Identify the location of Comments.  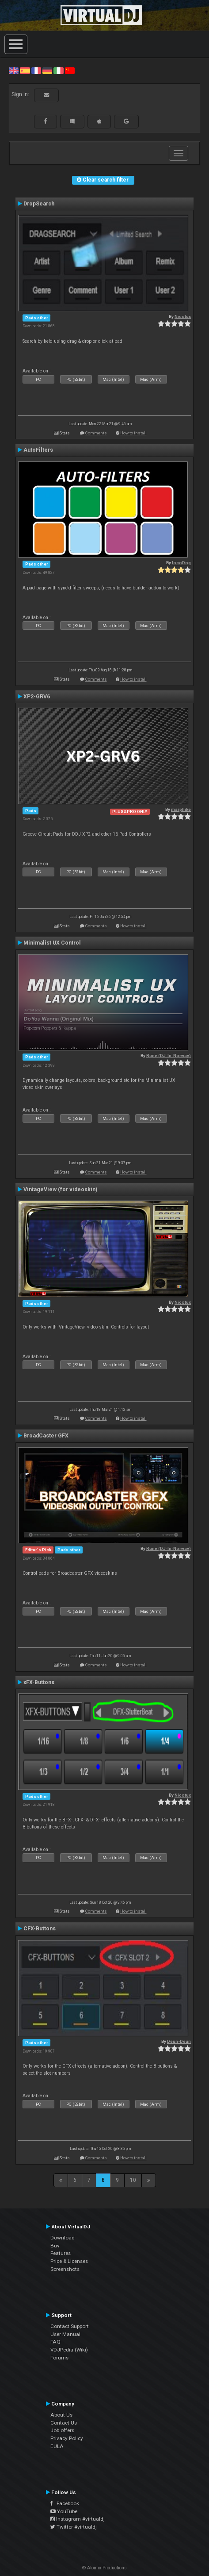
(96, 432).